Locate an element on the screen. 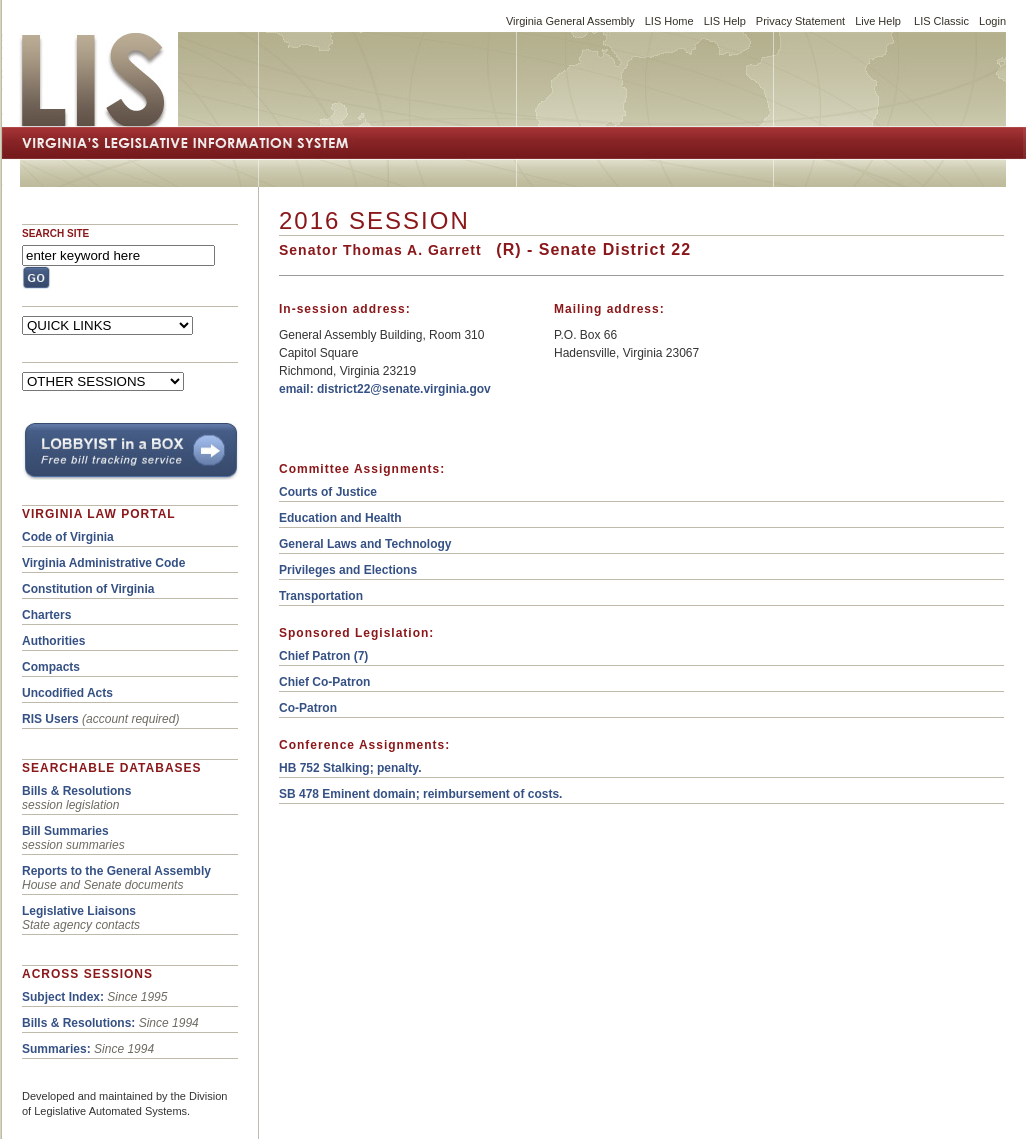  Summaries: is located at coordinates (56, 1049).